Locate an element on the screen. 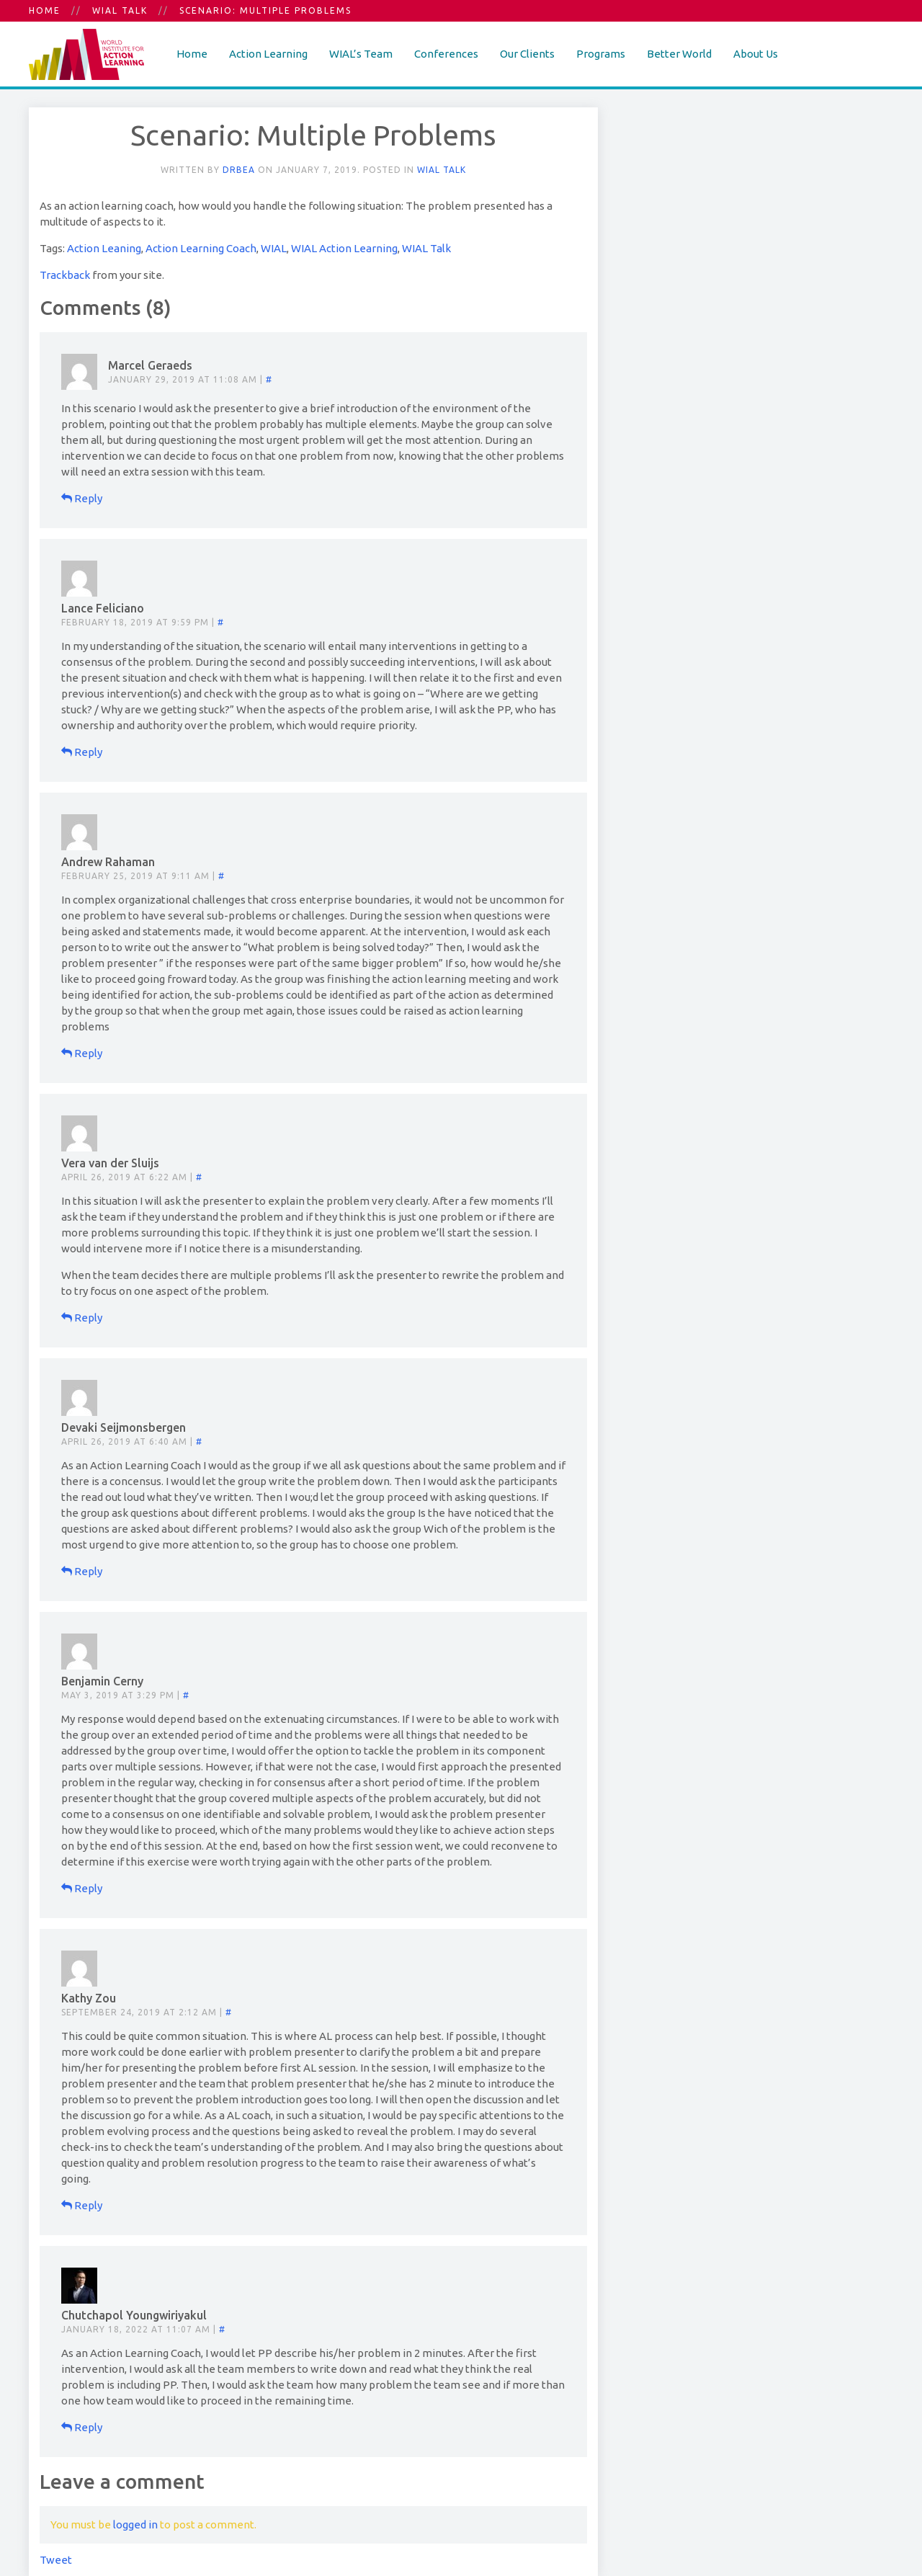 Image resolution: width=922 pixels, height=2576 pixels. WIAL Talk is located at coordinates (120, 10).